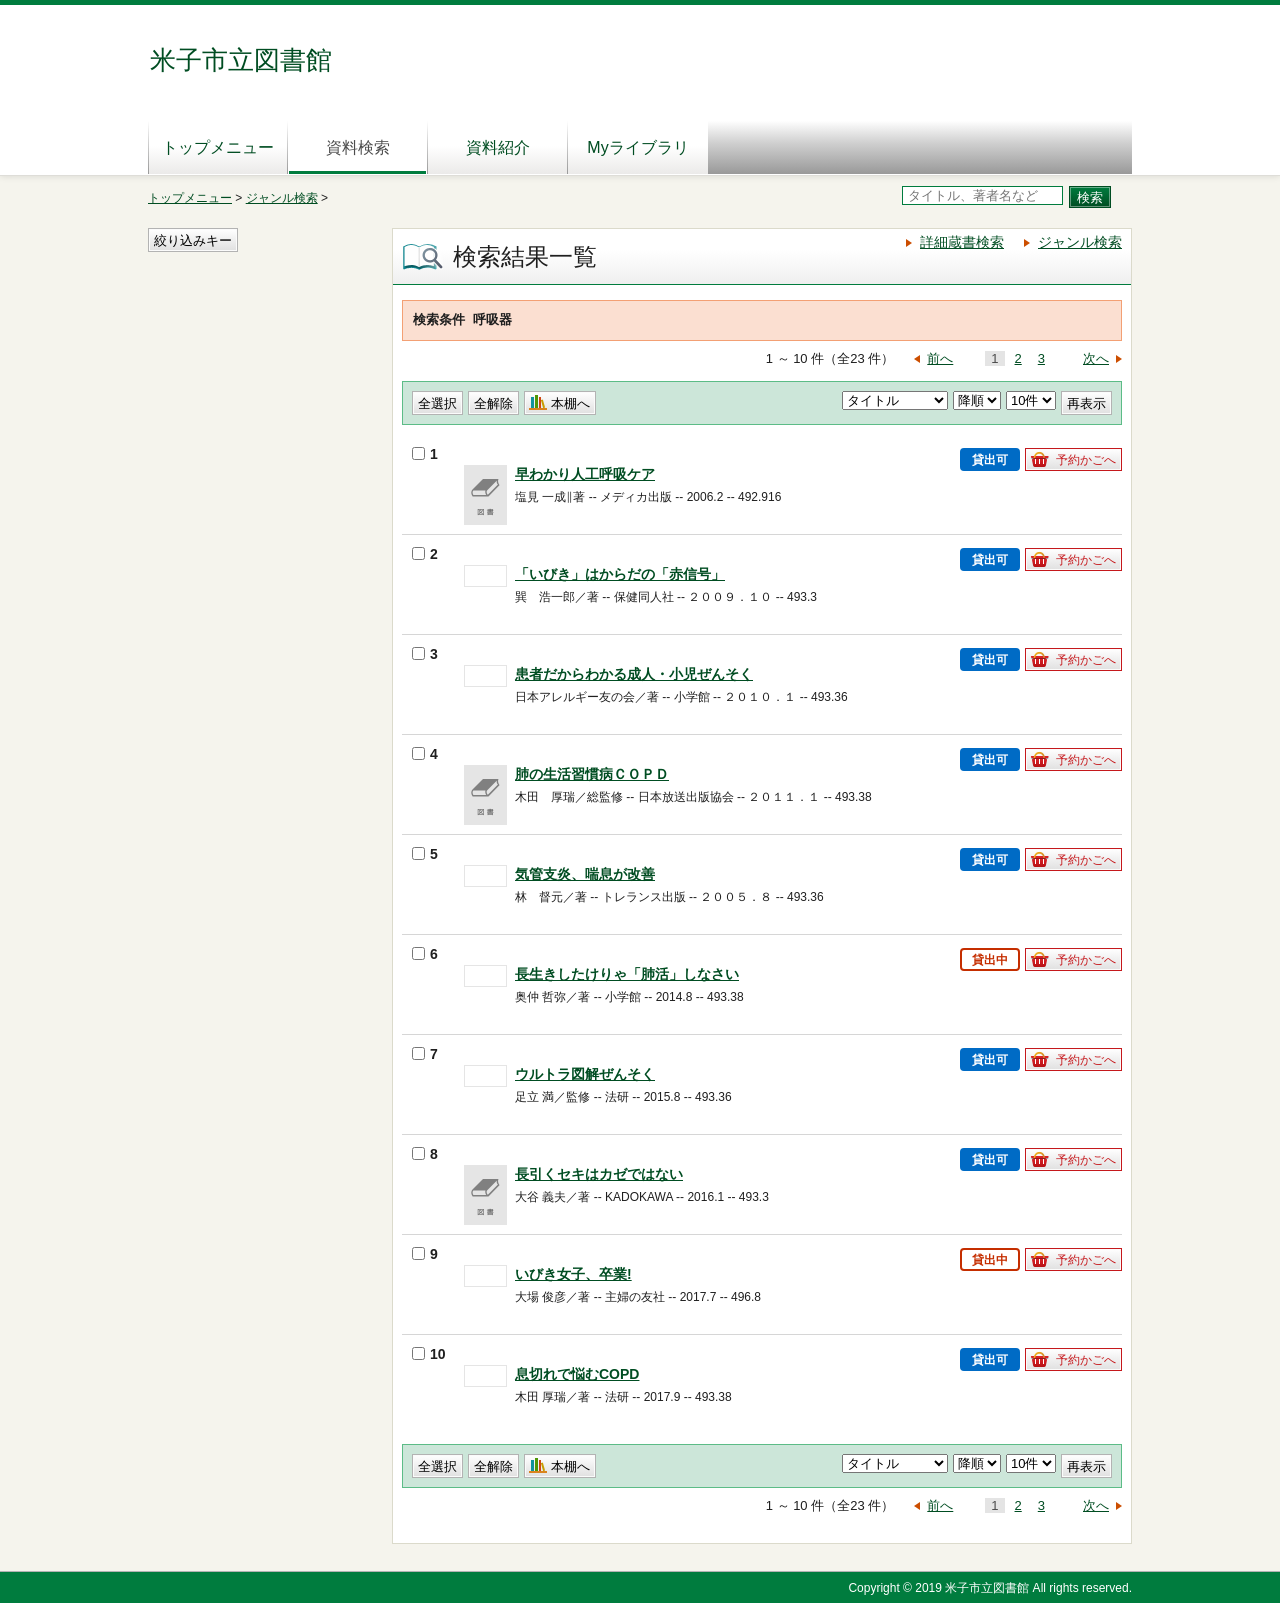 The height and width of the screenshot is (1603, 1280). What do you see at coordinates (429, 1354) in the screenshot?
I see `10` at bounding box center [429, 1354].